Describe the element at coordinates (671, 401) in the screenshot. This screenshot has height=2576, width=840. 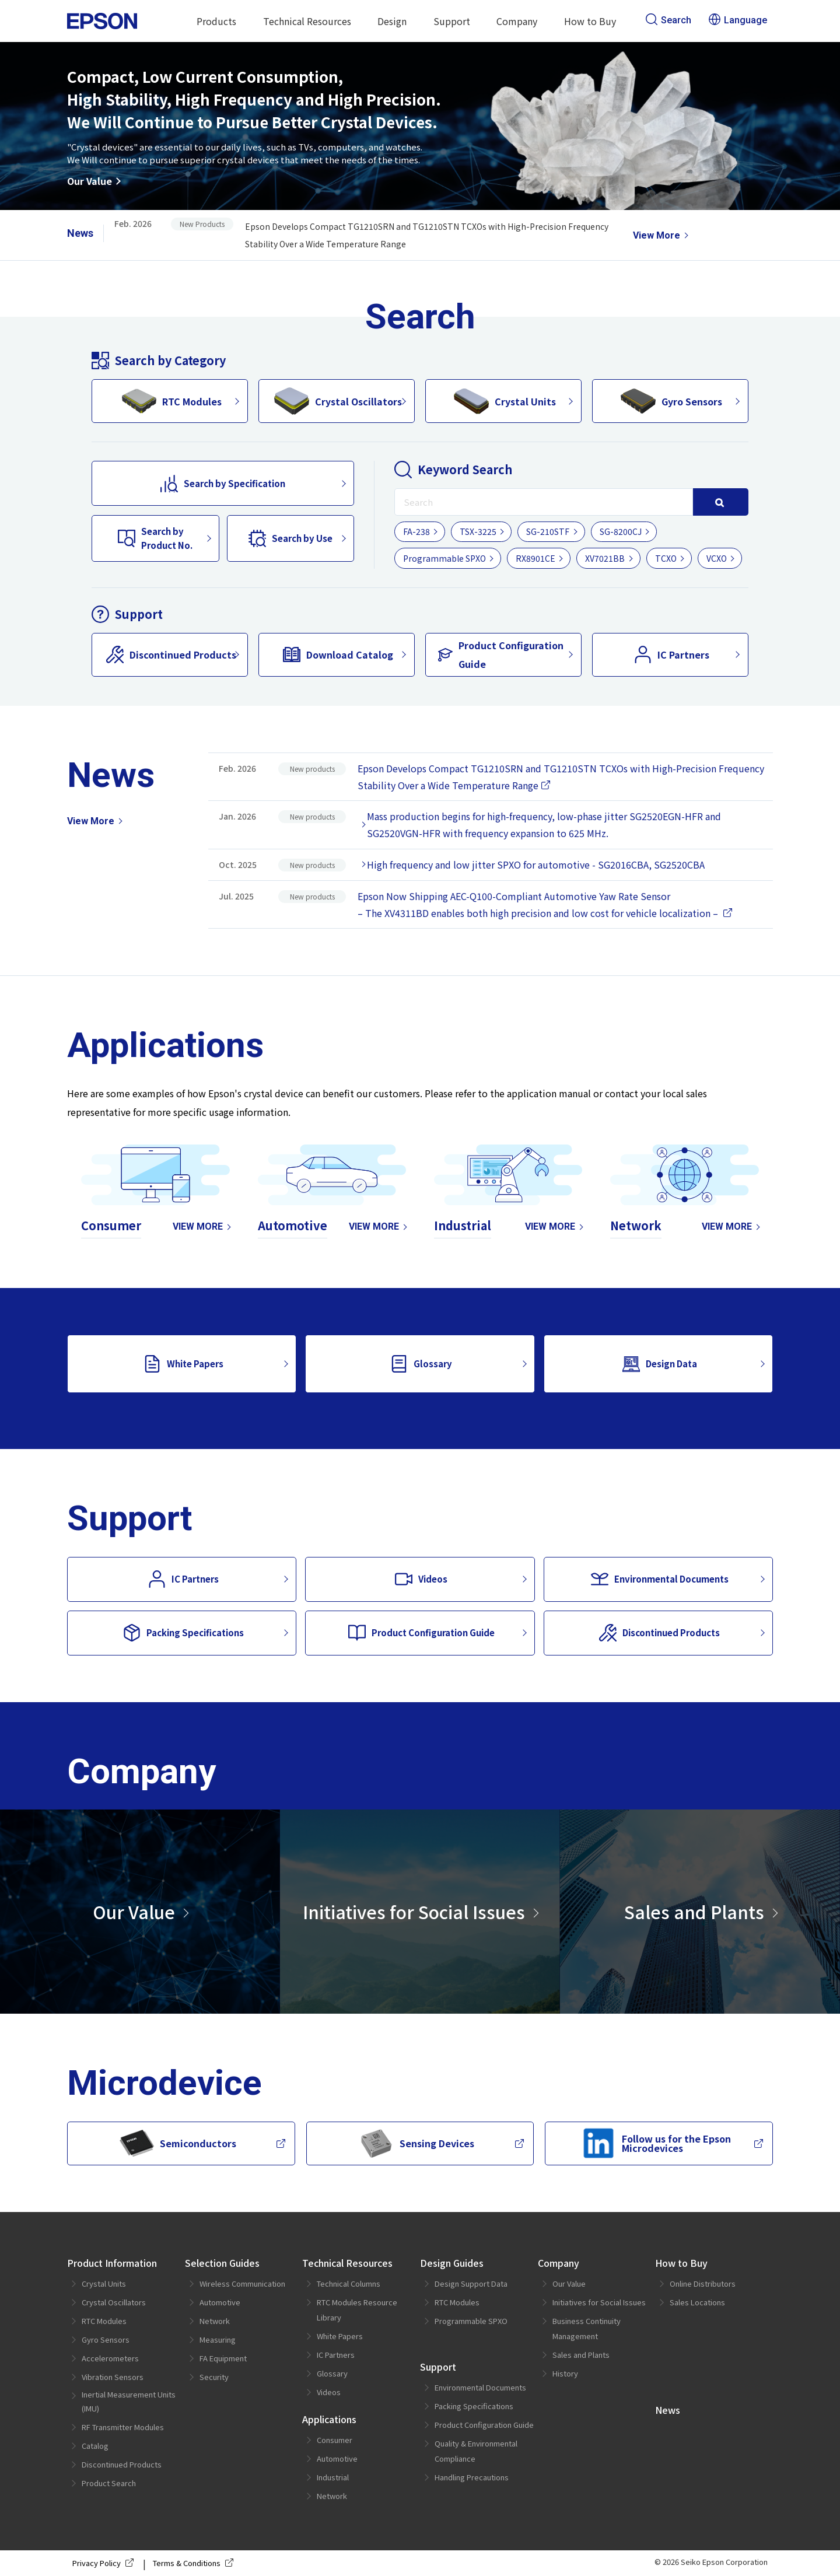
I see `Gyro Sensors` at that location.